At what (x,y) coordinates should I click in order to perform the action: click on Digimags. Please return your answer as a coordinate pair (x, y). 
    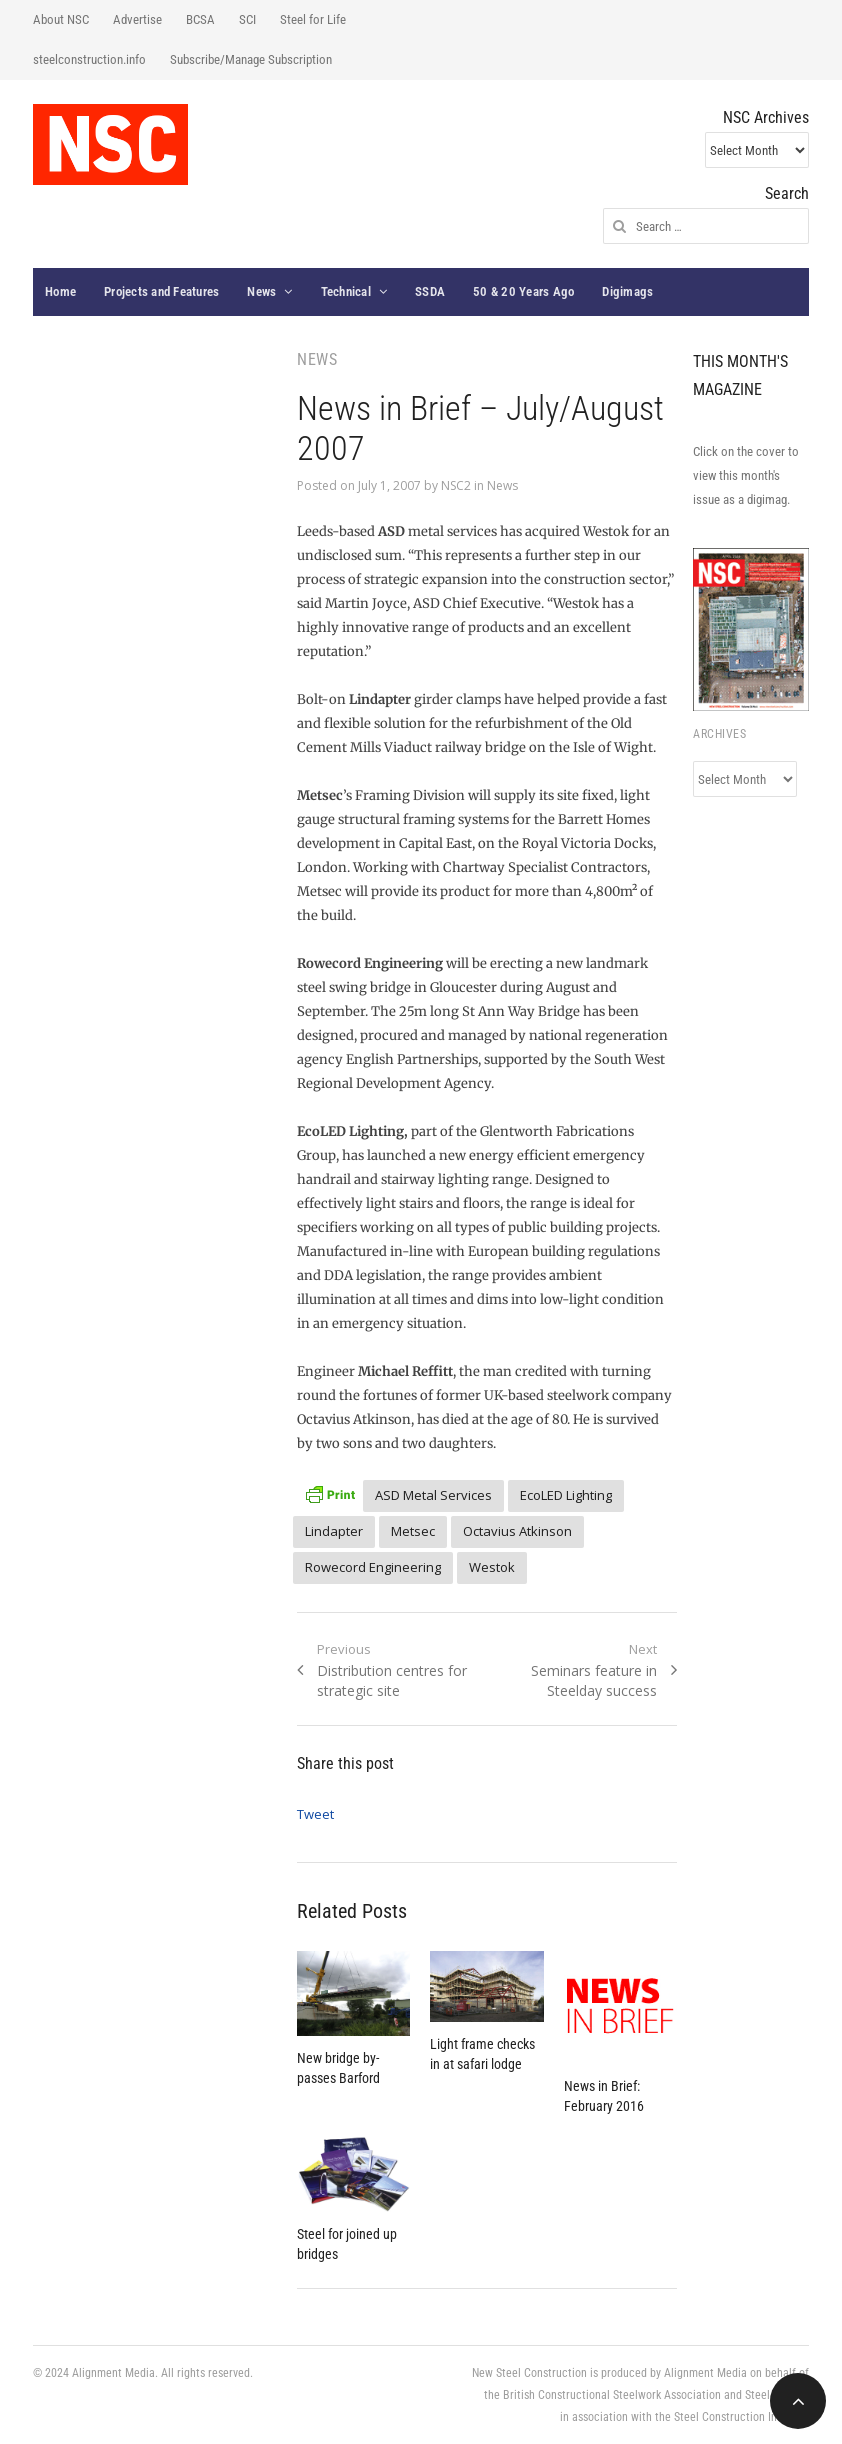
    Looking at the image, I should click on (627, 291).